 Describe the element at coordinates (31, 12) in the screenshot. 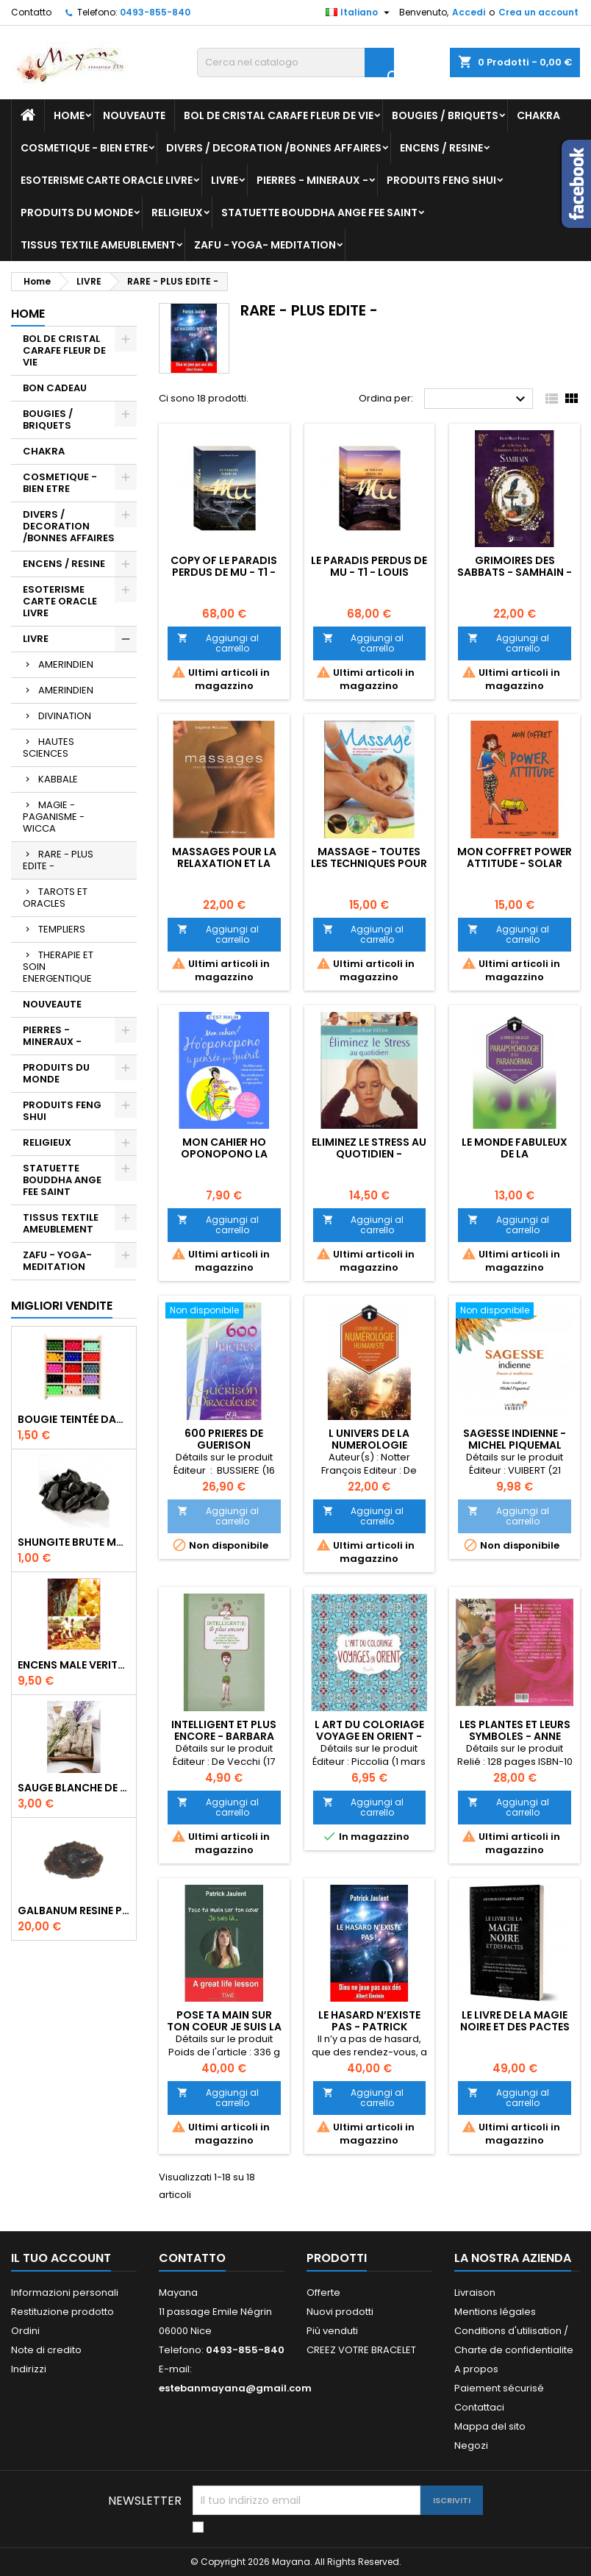

I see `Contatto` at that location.